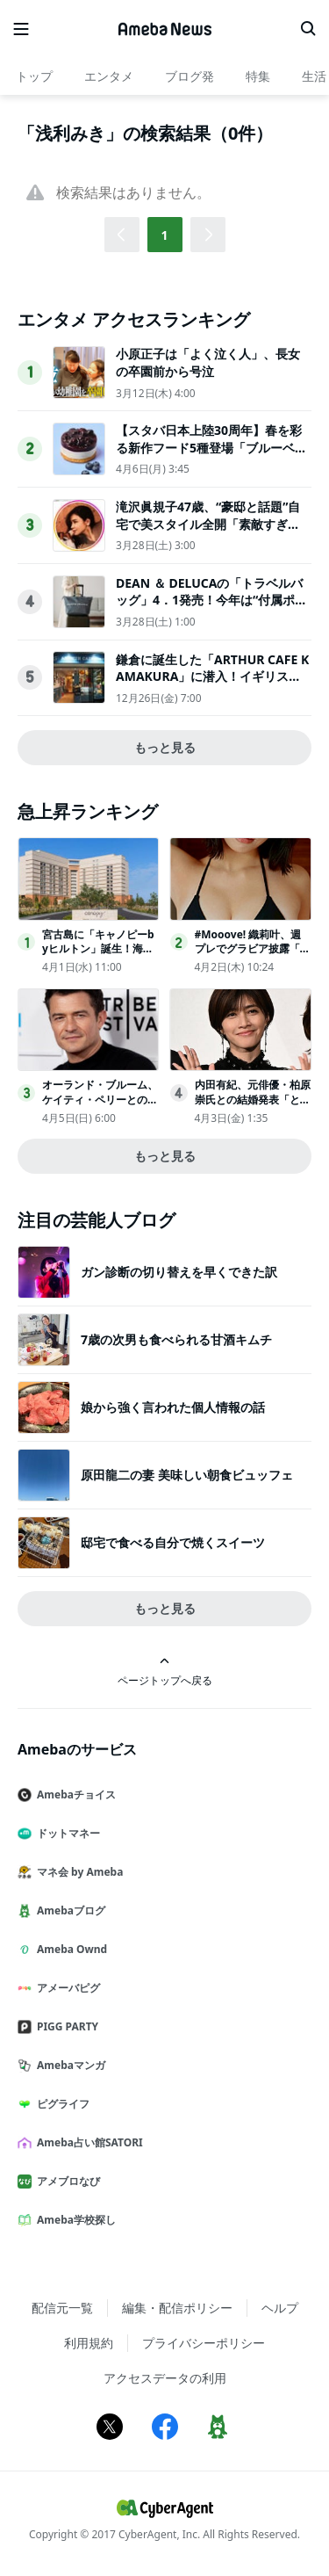  Describe the element at coordinates (87, 2142) in the screenshot. I see `Ameba占い館SATORI` at that location.